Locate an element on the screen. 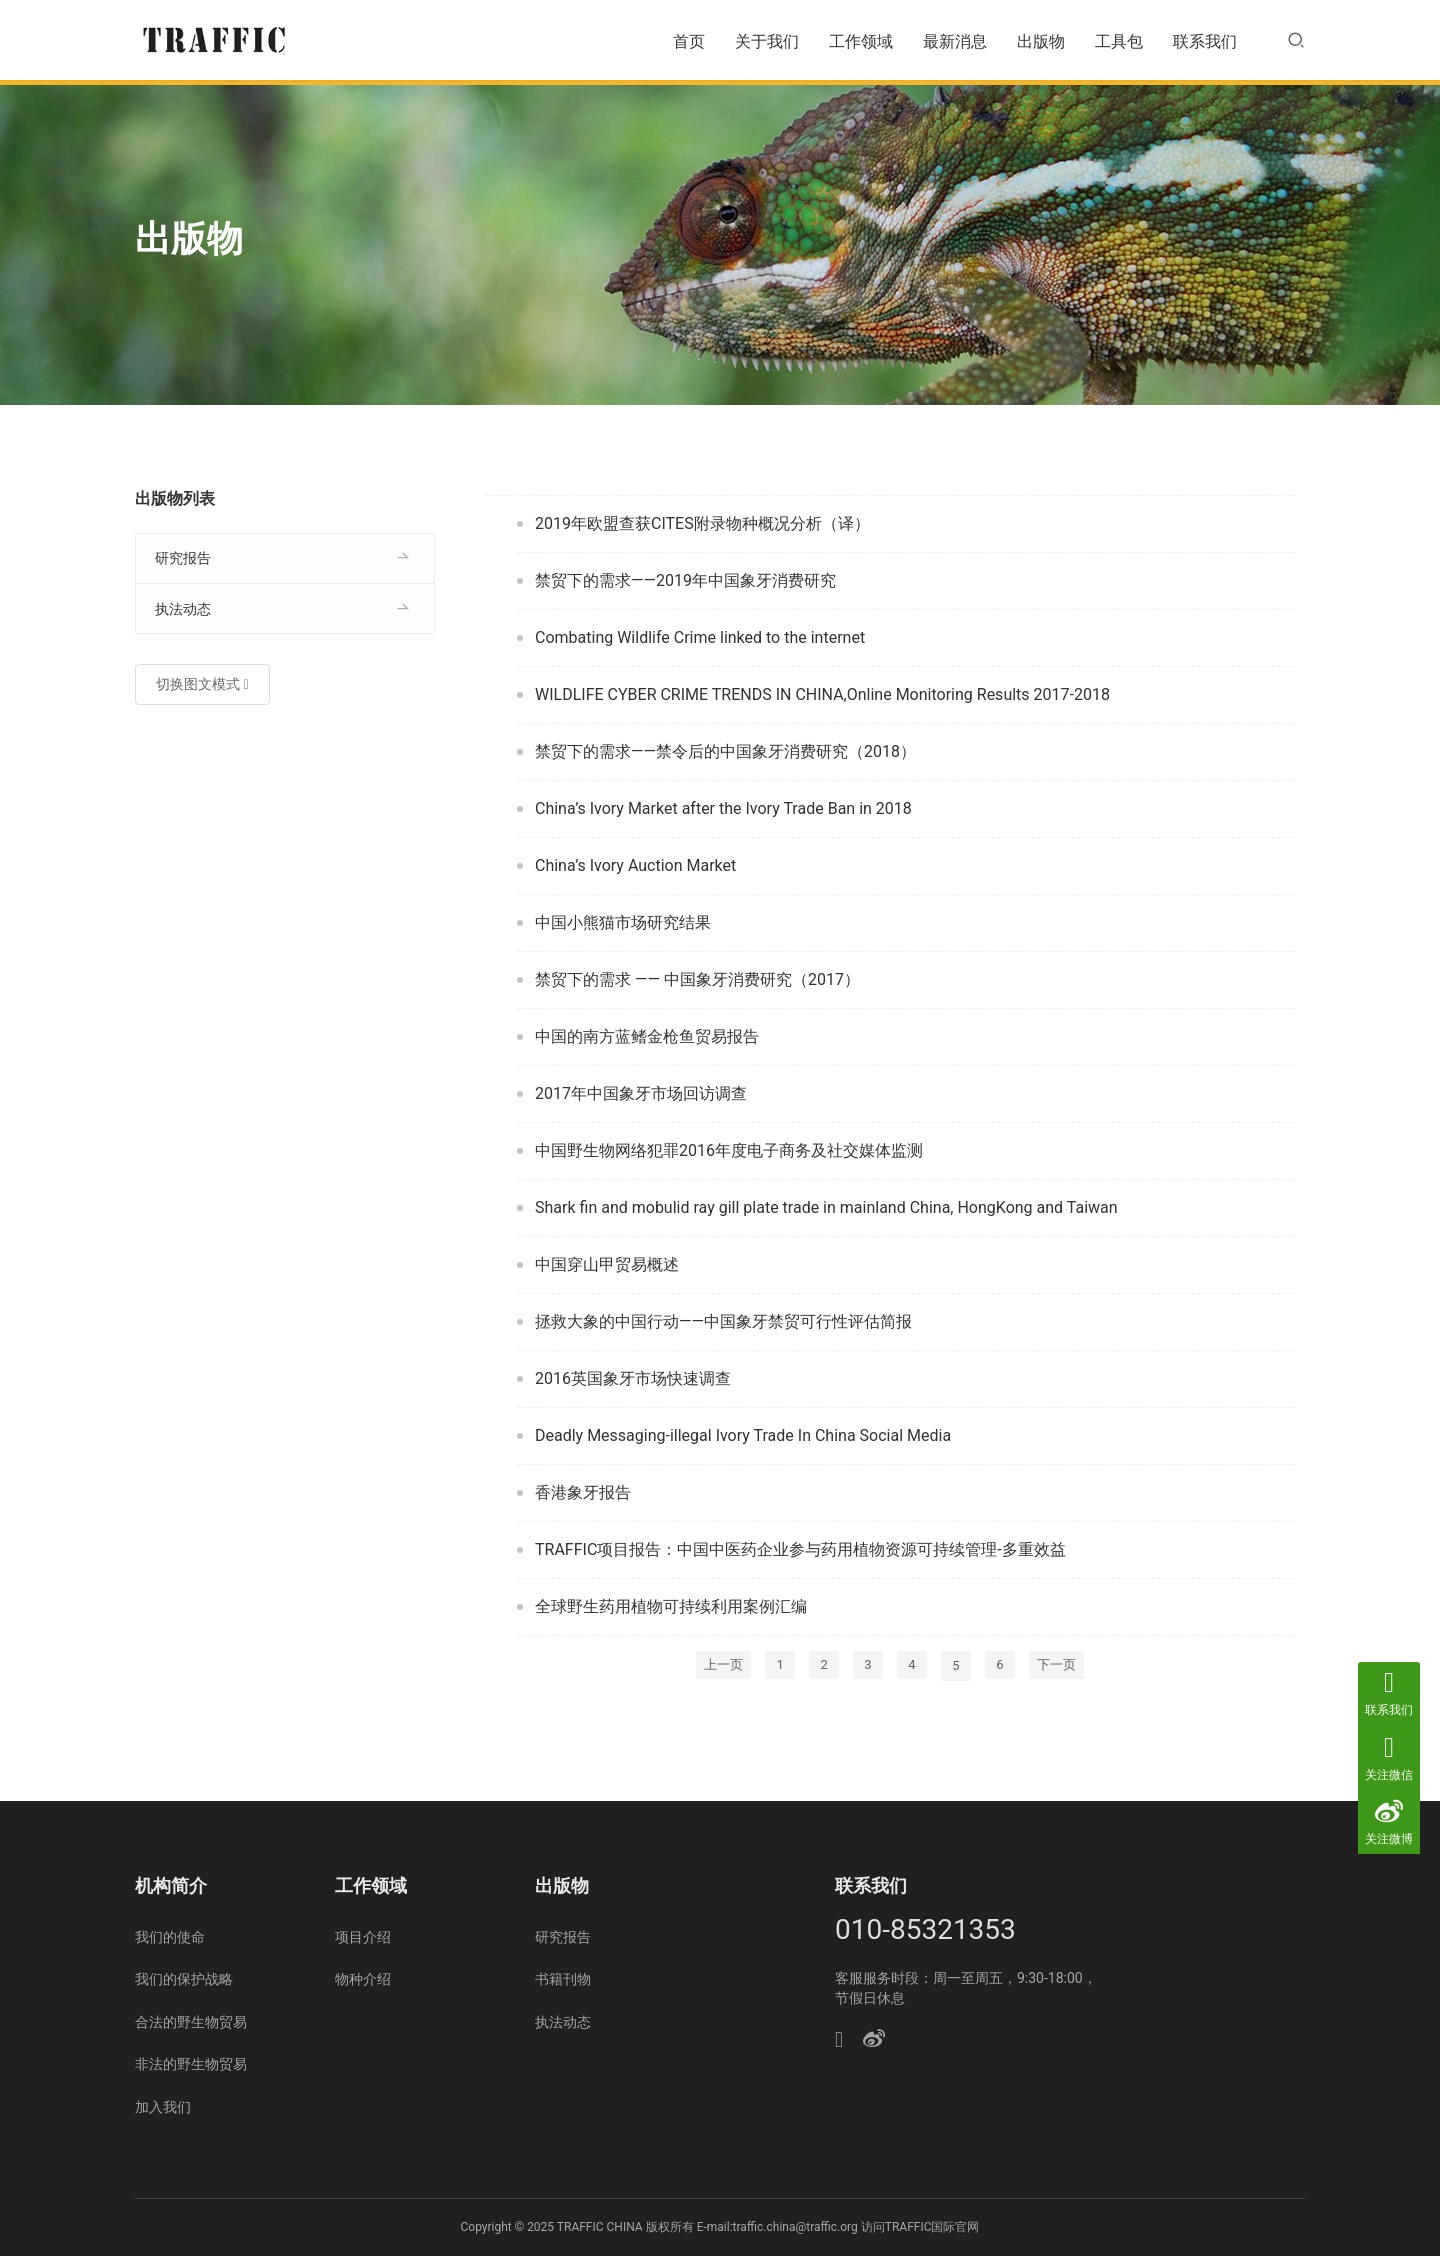  我们的保护战略 is located at coordinates (184, 1979).